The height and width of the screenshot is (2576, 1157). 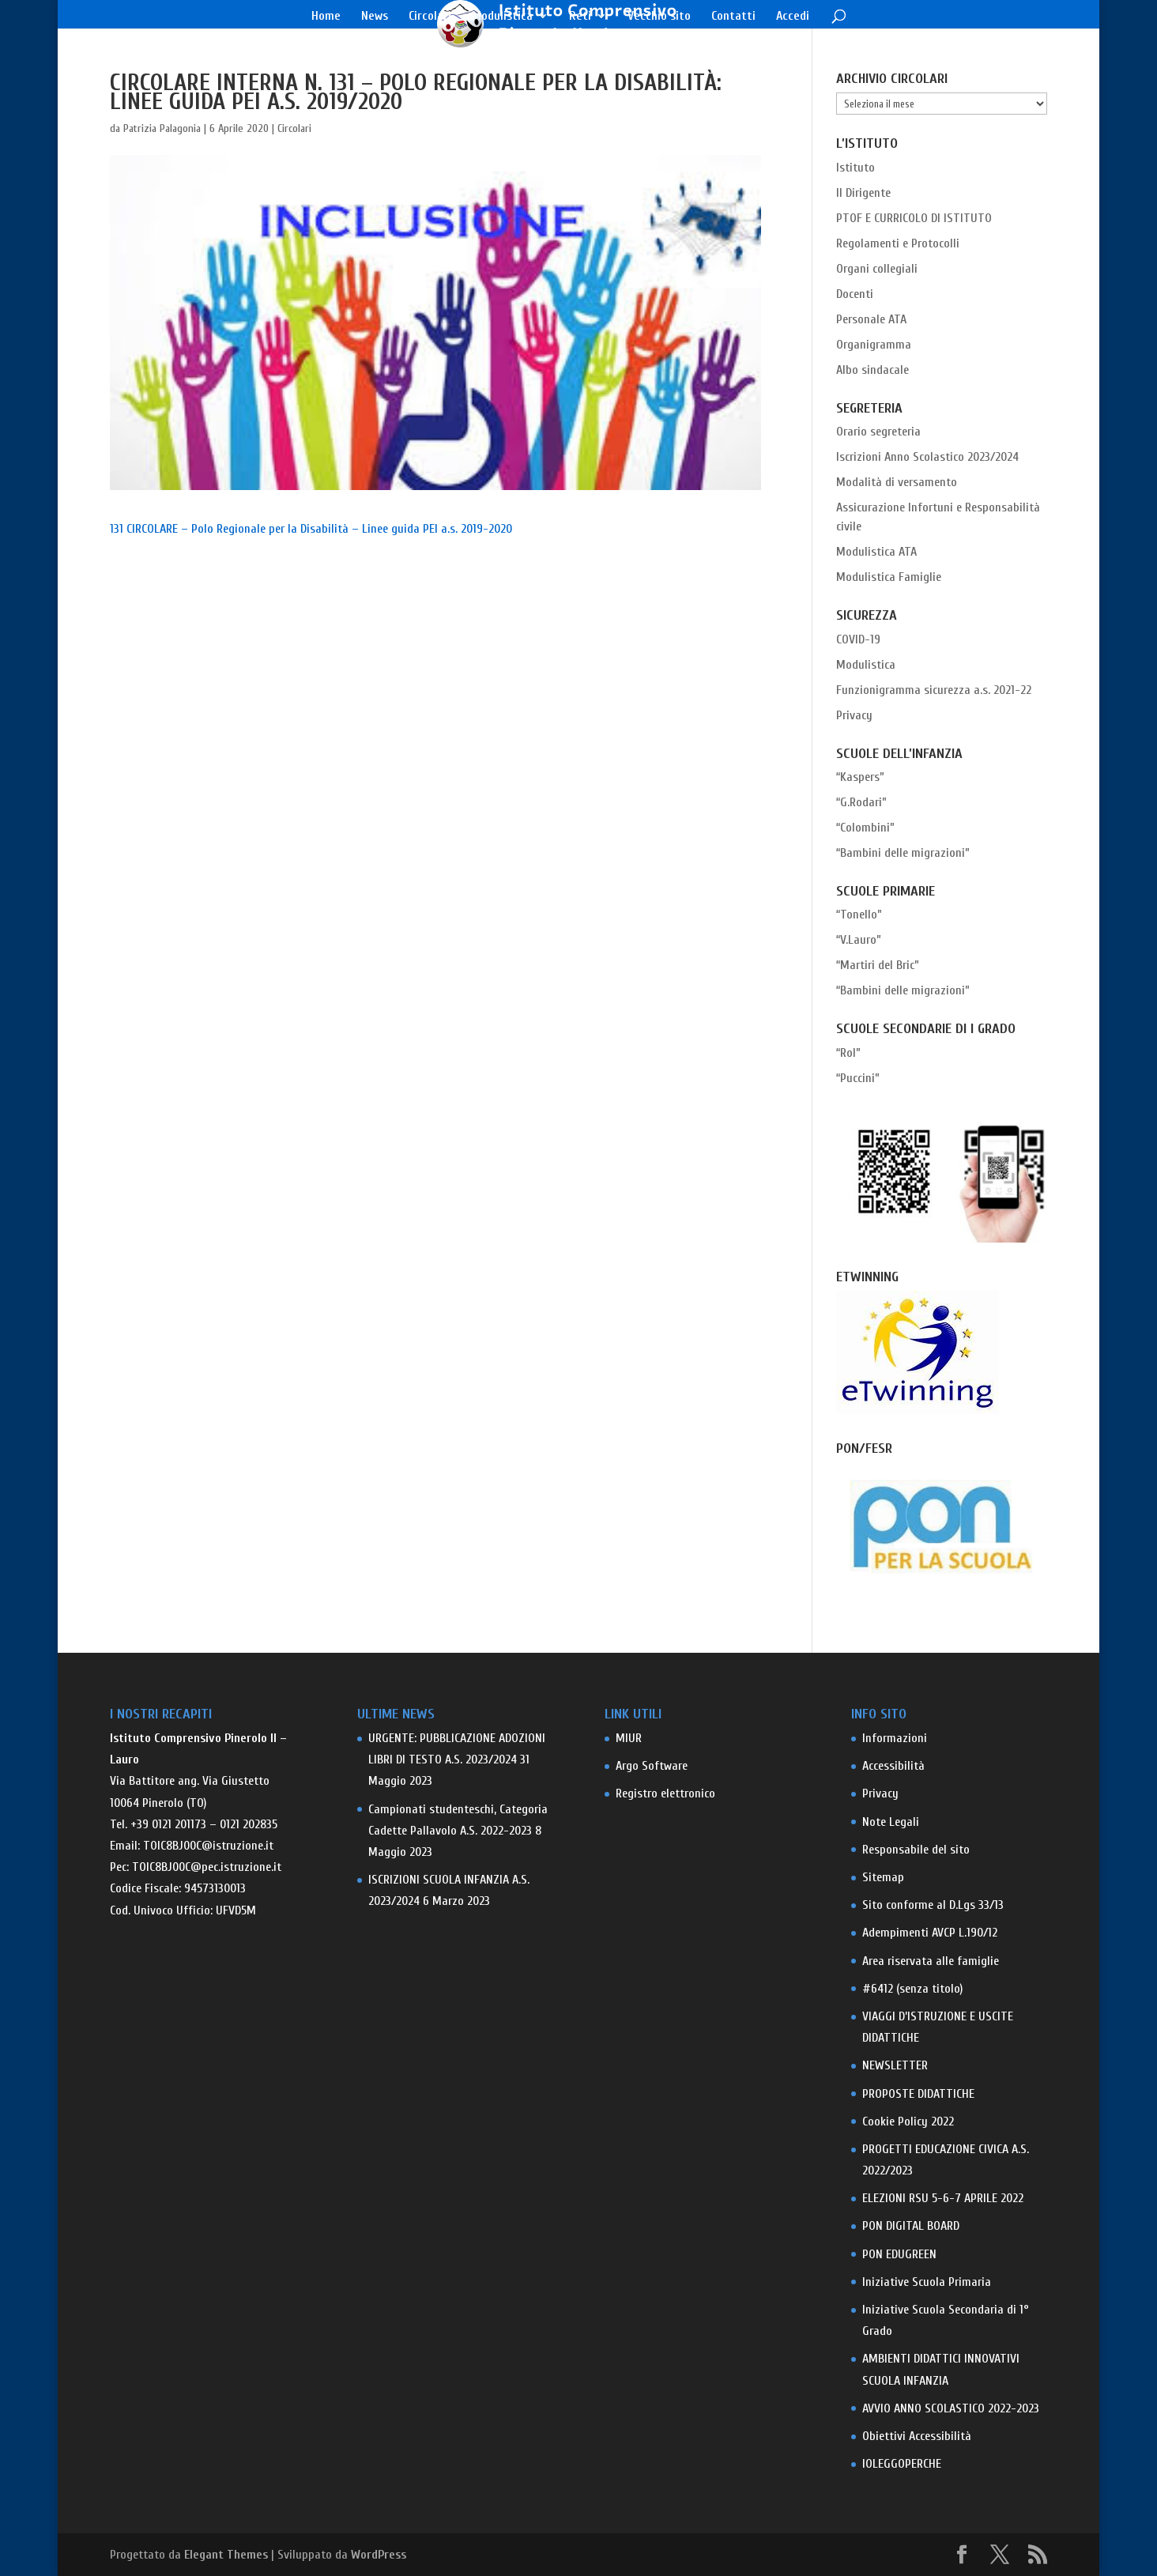 What do you see at coordinates (378, 2555) in the screenshot?
I see `WordPress` at bounding box center [378, 2555].